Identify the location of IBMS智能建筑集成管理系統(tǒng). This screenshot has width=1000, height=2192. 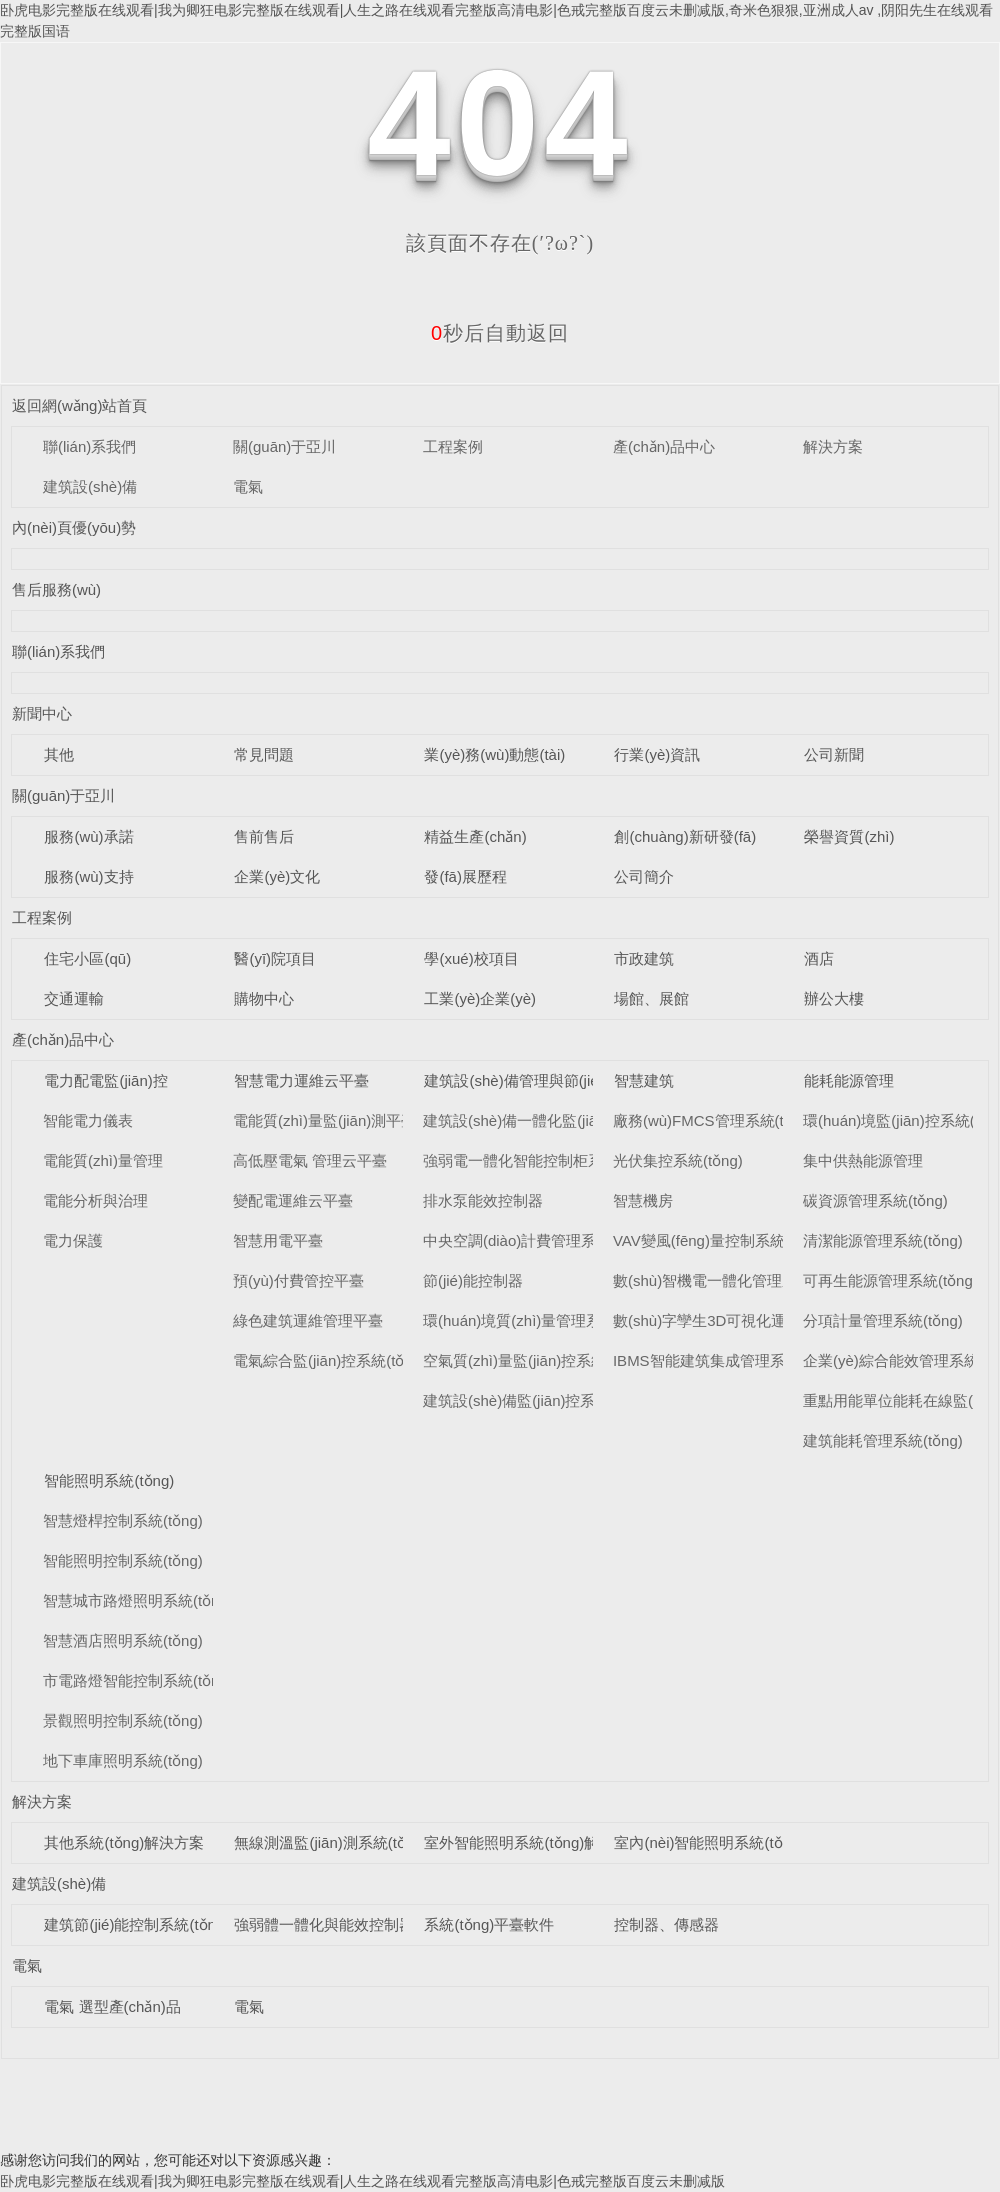
(726, 1360).